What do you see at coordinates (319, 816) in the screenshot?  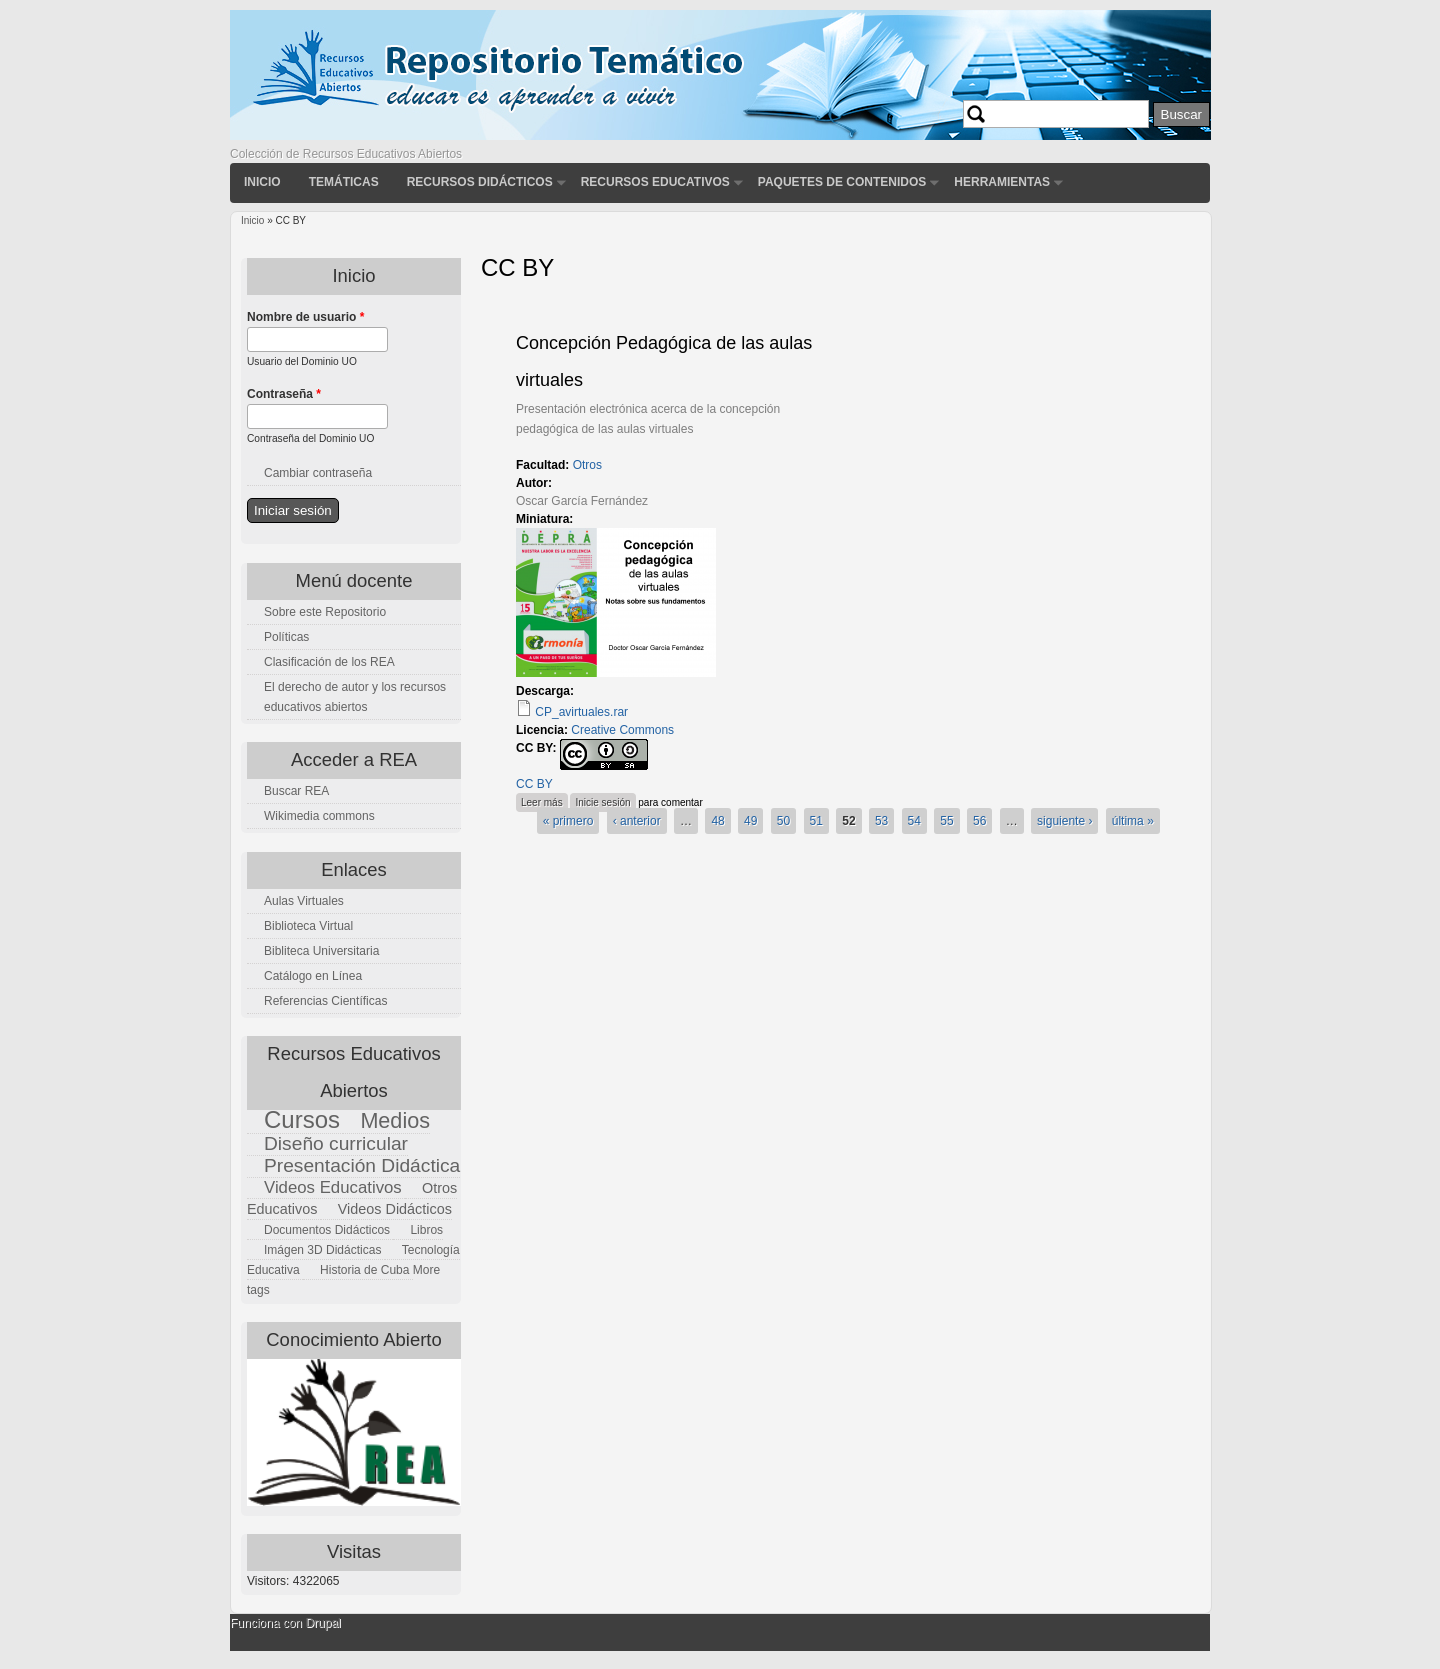 I see `Wikimedia commons` at bounding box center [319, 816].